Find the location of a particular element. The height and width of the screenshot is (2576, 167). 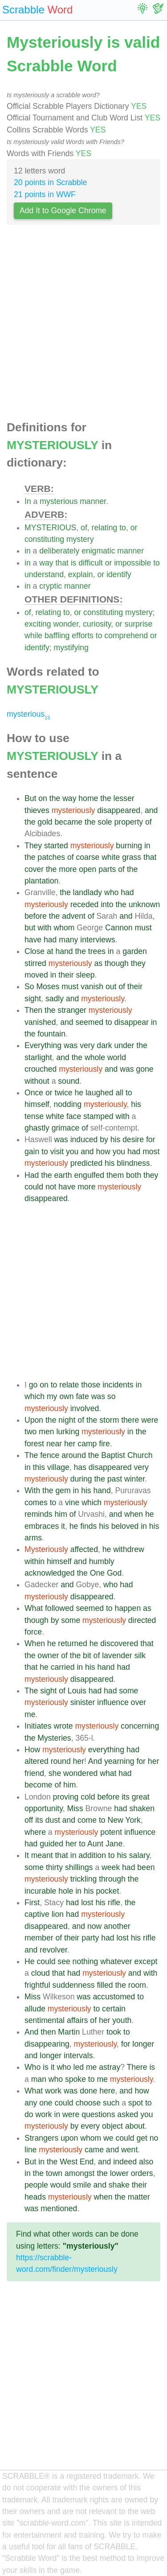

whole is located at coordinates (95, 1057).